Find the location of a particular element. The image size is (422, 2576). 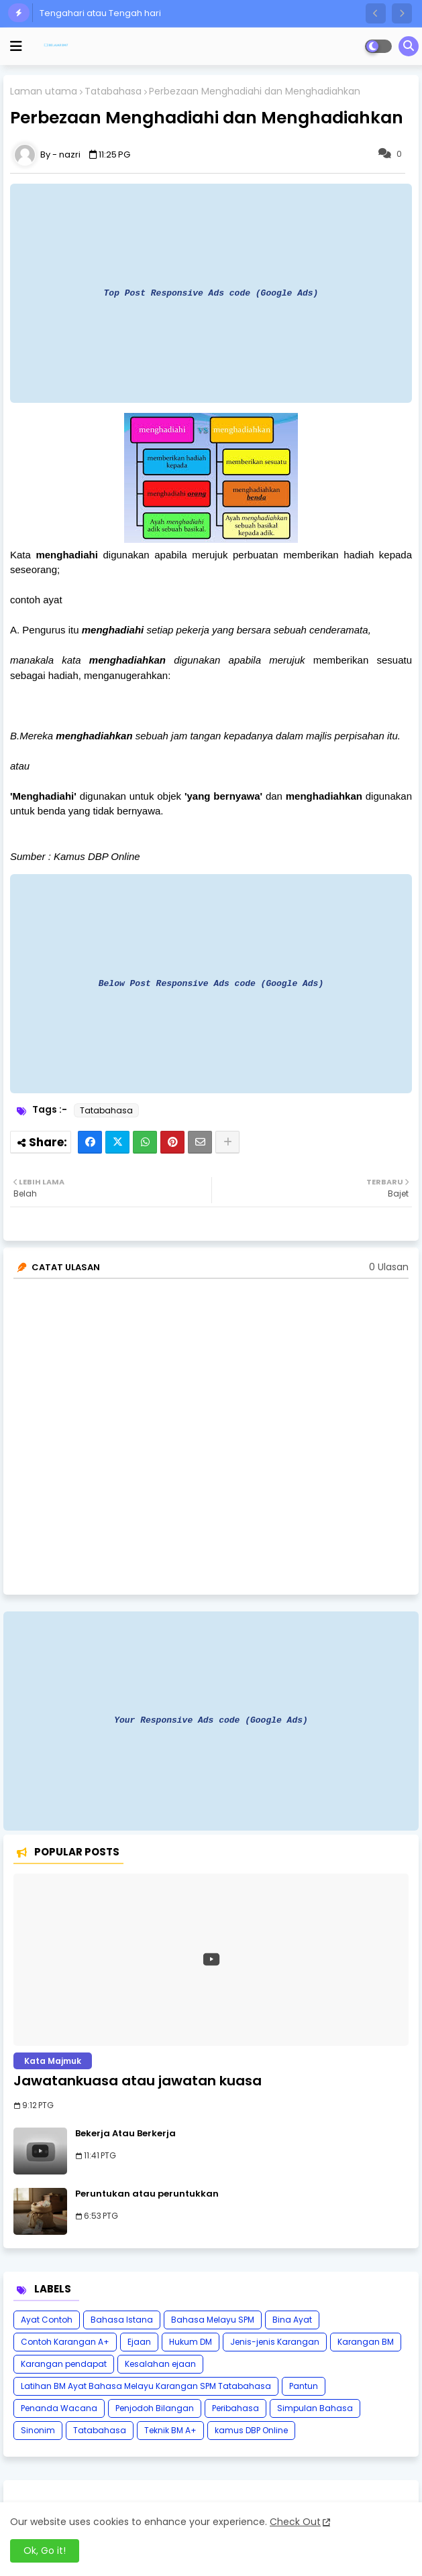

Jenis-jenis Karangan is located at coordinates (274, 2341).